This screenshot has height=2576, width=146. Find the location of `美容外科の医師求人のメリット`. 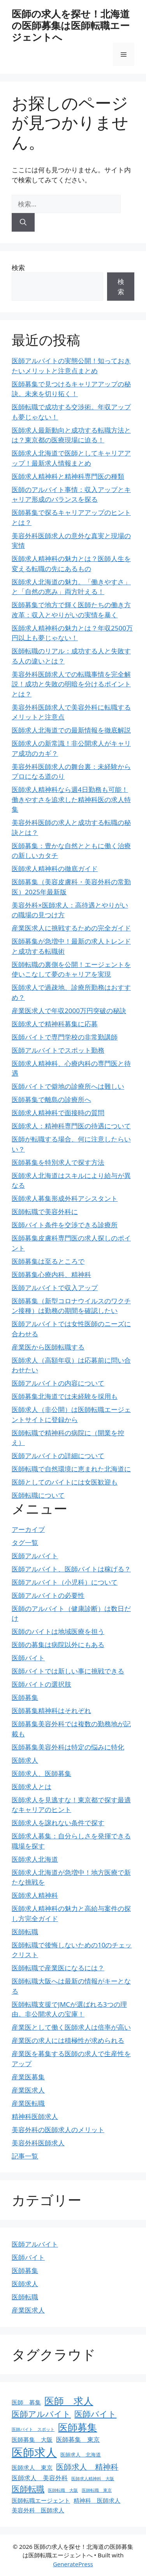

美容外科の医師求人のメリット is located at coordinates (58, 2129).